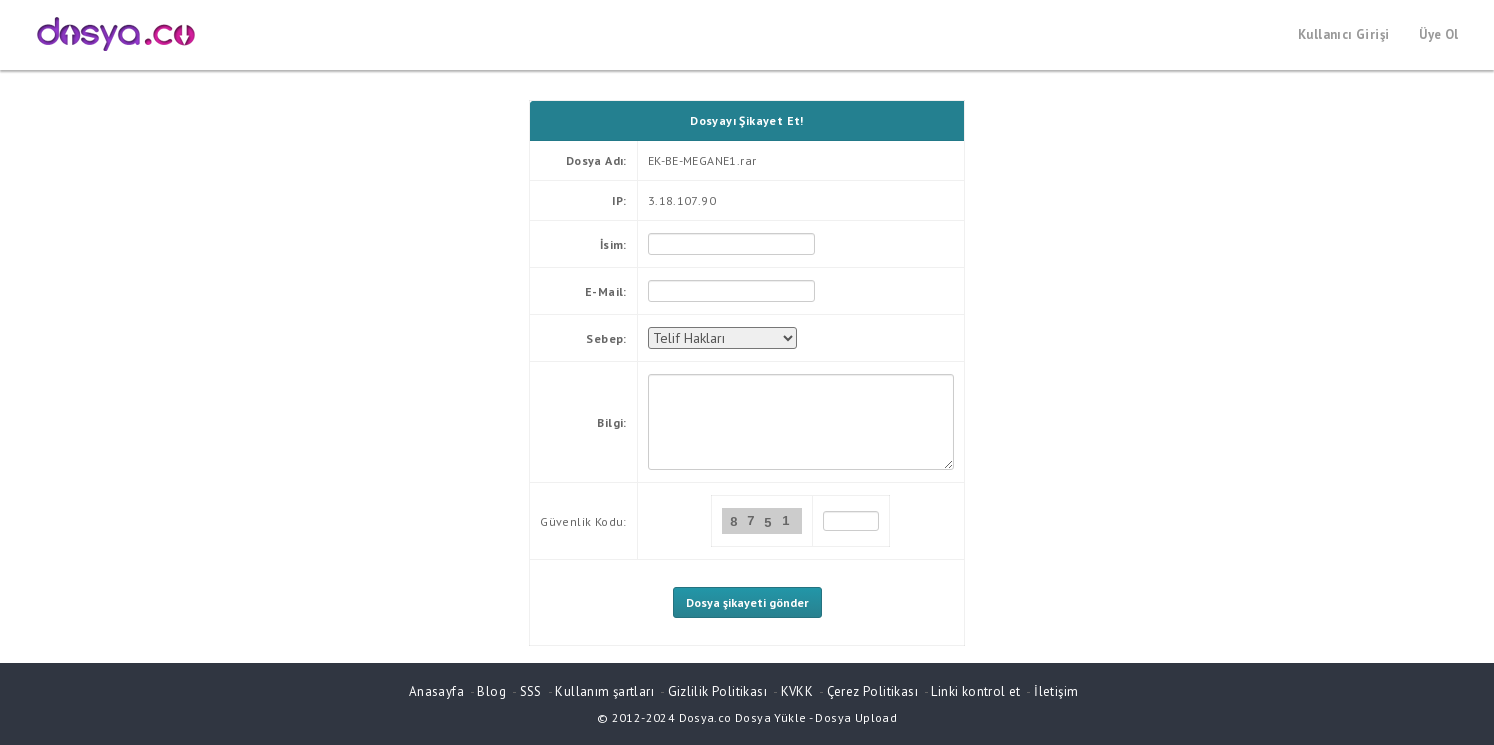 This screenshot has width=1494, height=745. What do you see at coordinates (856, 717) in the screenshot?
I see `Dosya Upload` at bounding box center [856, 717].